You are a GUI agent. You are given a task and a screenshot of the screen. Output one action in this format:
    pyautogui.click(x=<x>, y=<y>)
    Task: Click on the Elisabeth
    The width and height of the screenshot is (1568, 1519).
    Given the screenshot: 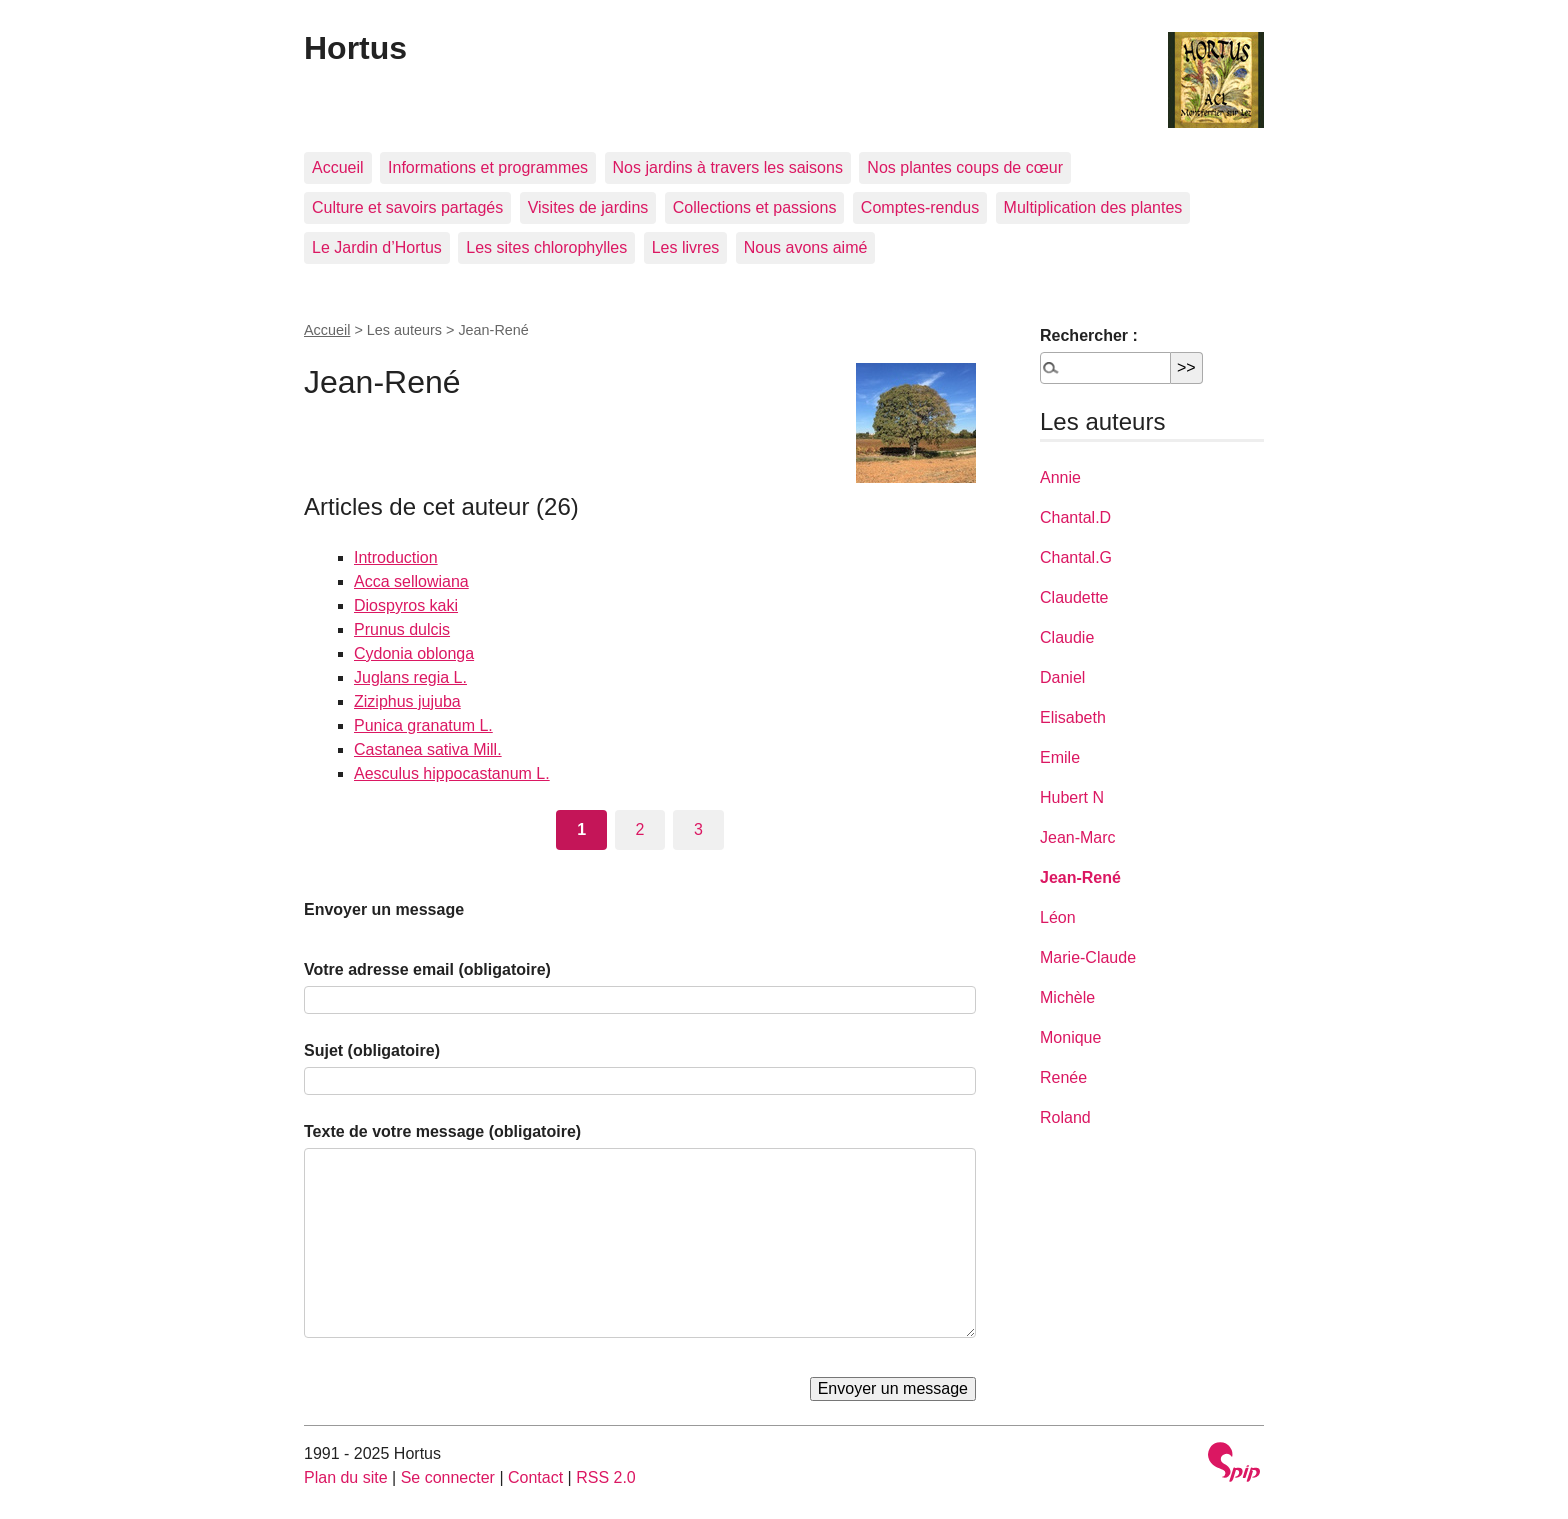 What is the action you would take?
    pyautogui.click(x=1073, y=717)
    